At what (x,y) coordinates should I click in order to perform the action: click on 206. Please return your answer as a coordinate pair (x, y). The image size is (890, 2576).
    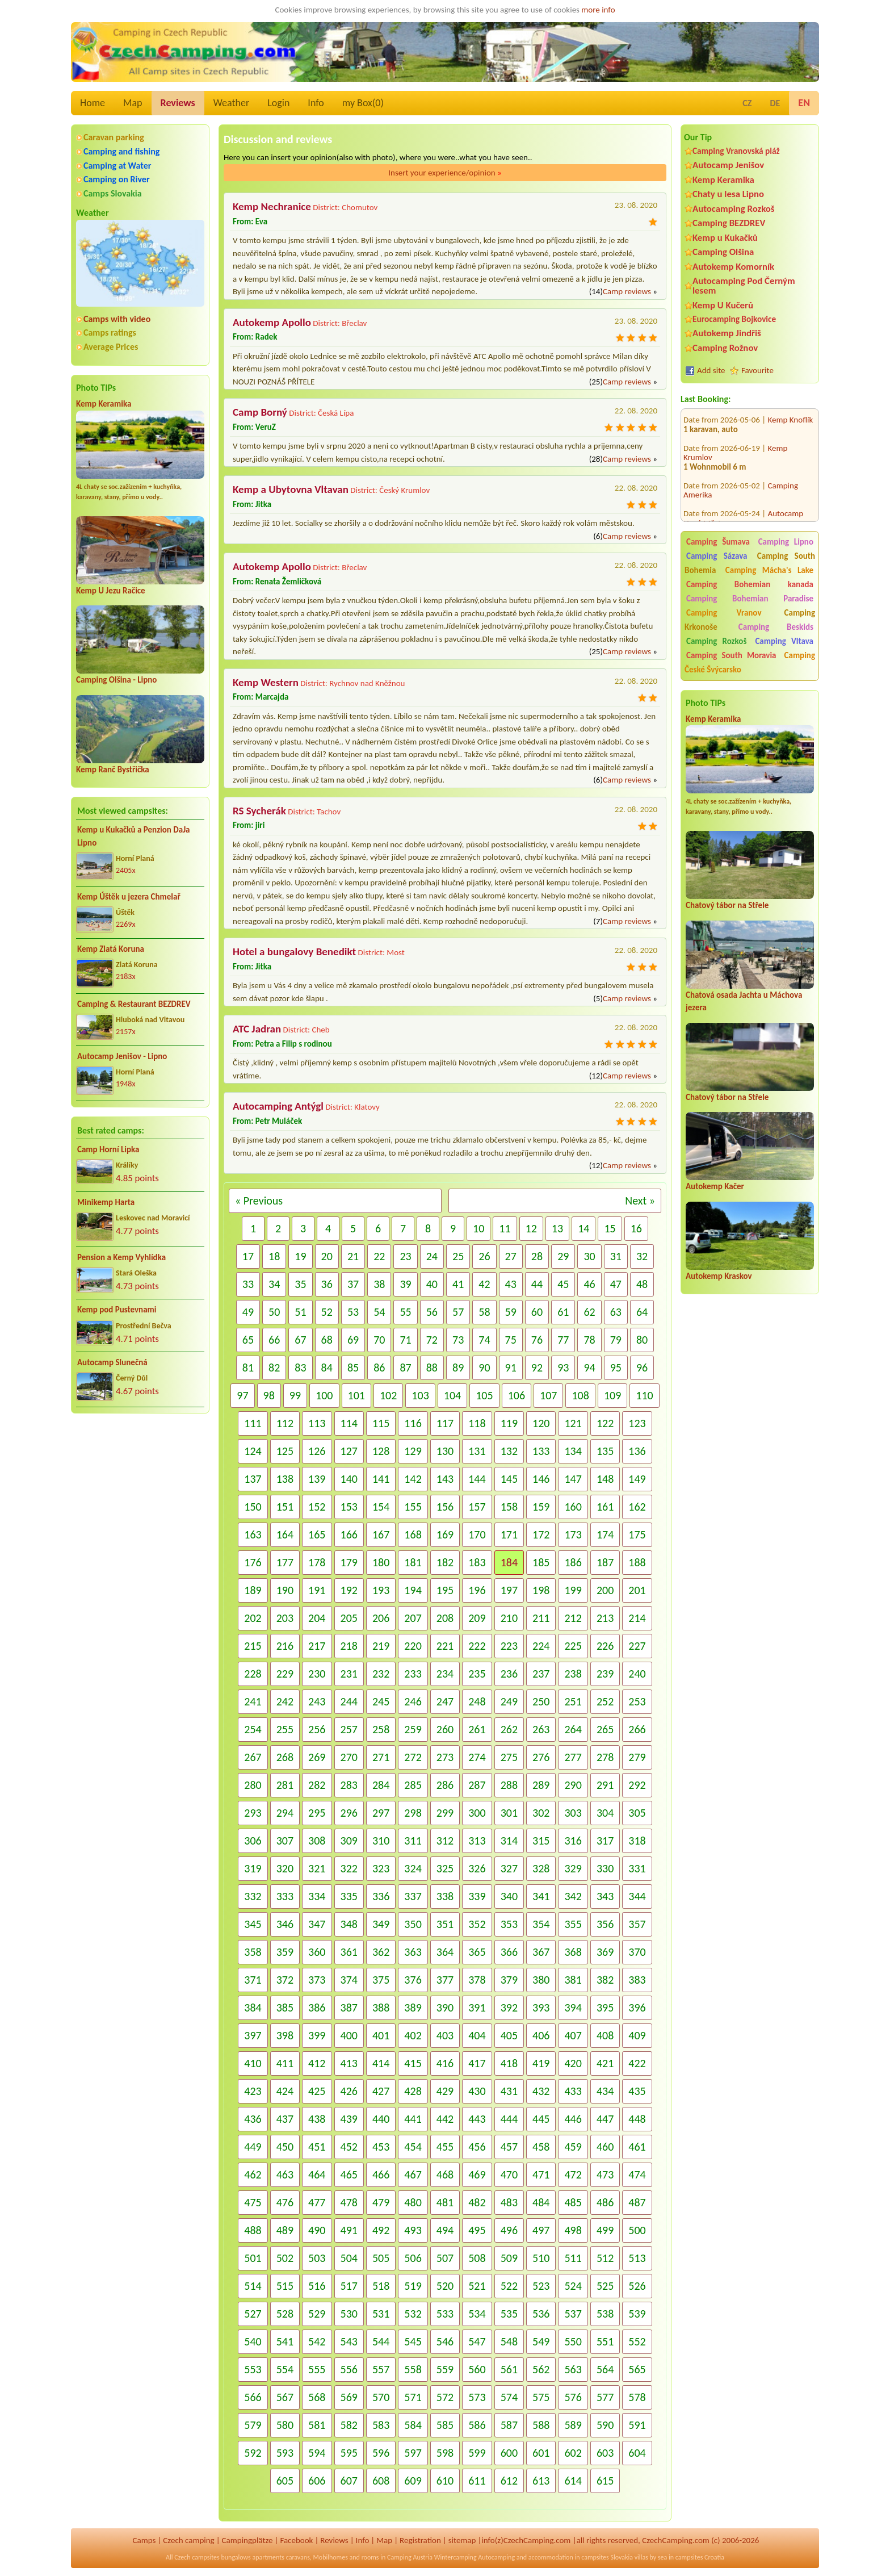
    Looking at the image, I should click on (380, 1618).